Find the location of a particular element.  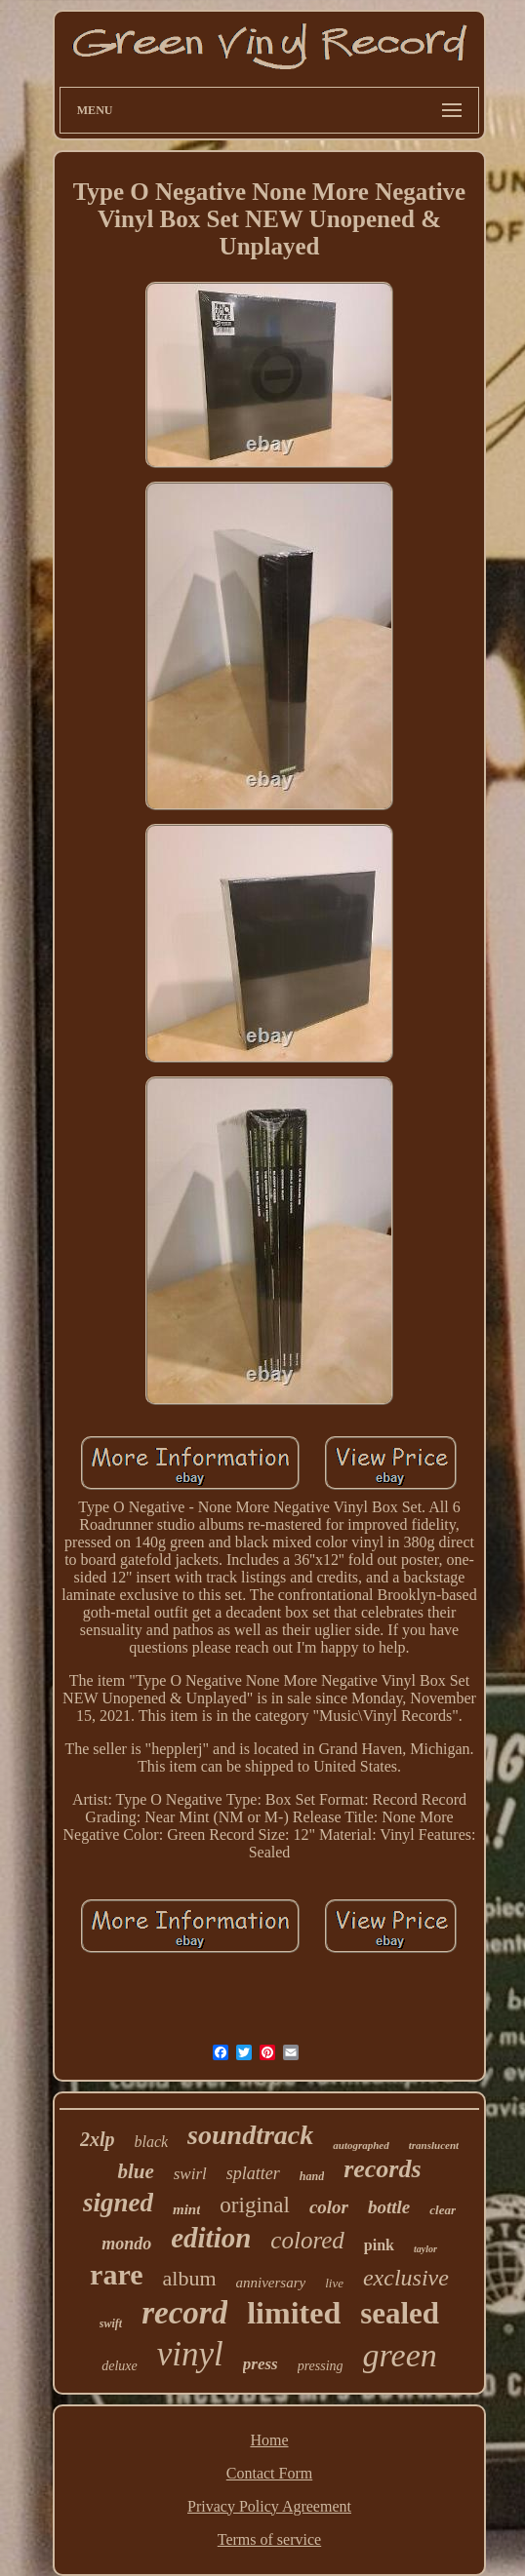

pressing is located at coordinates (320, 2366).